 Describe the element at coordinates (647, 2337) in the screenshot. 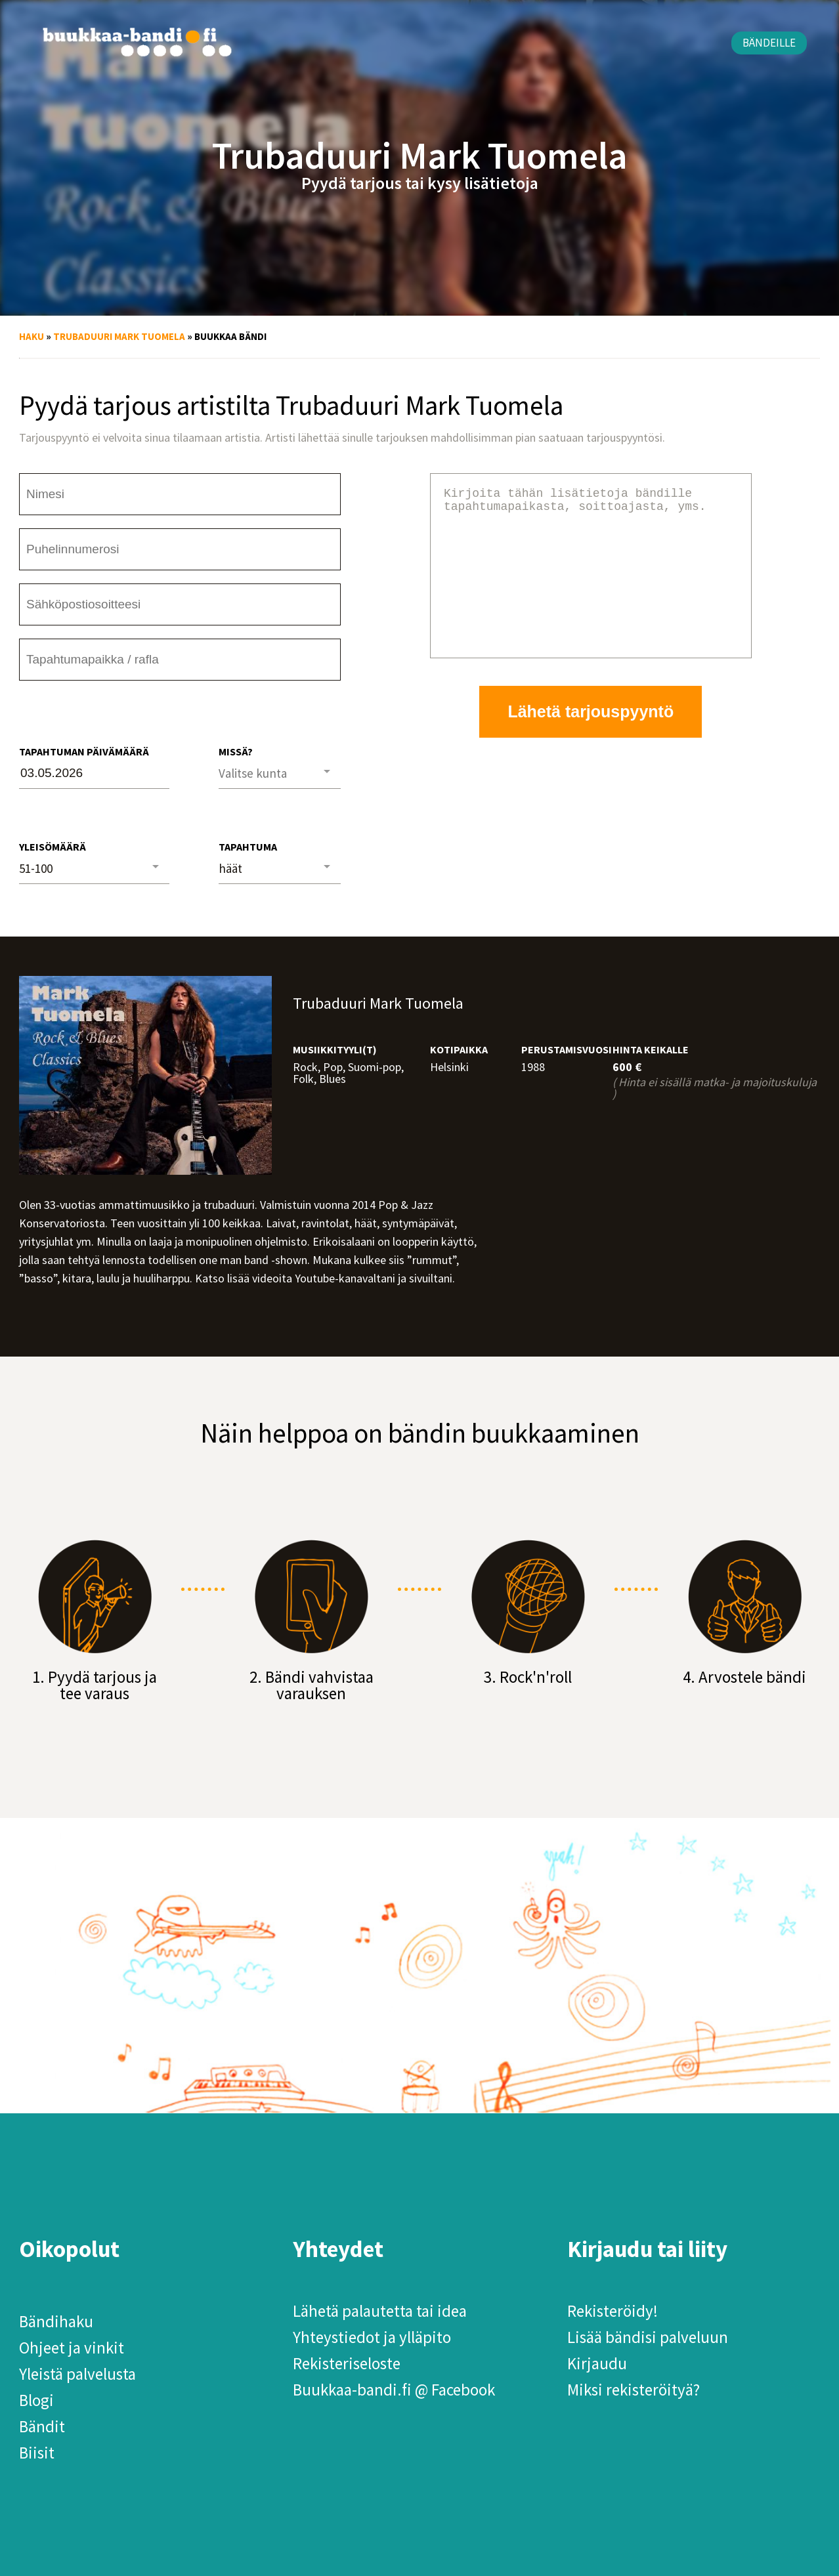

I see `Lisää bändisi palveluun` at that location.